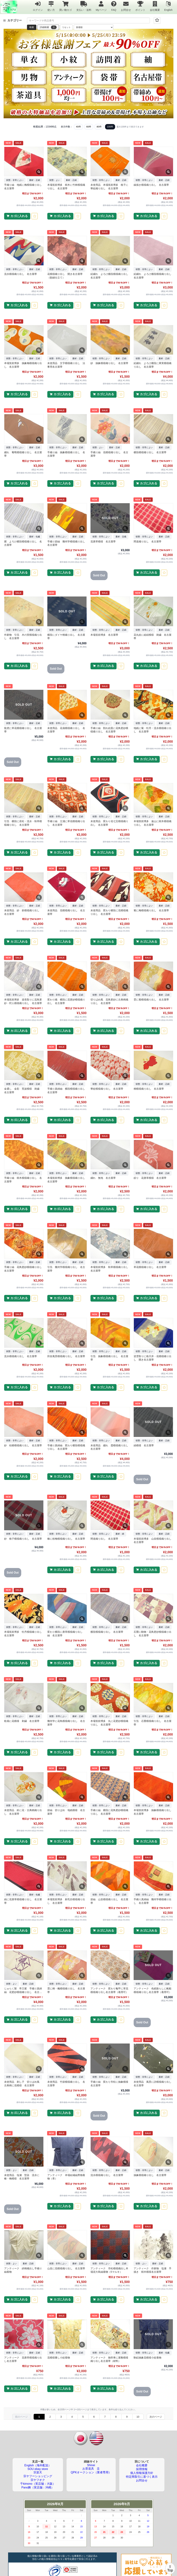 The height and width of the screenshot is (2576, 177). What do you see at coordinates (152, 730) in the screenshot?
I see `地紙に菊・牡丹・流水模様織り出し 名古屋帯` at bounding box center [152, 730].